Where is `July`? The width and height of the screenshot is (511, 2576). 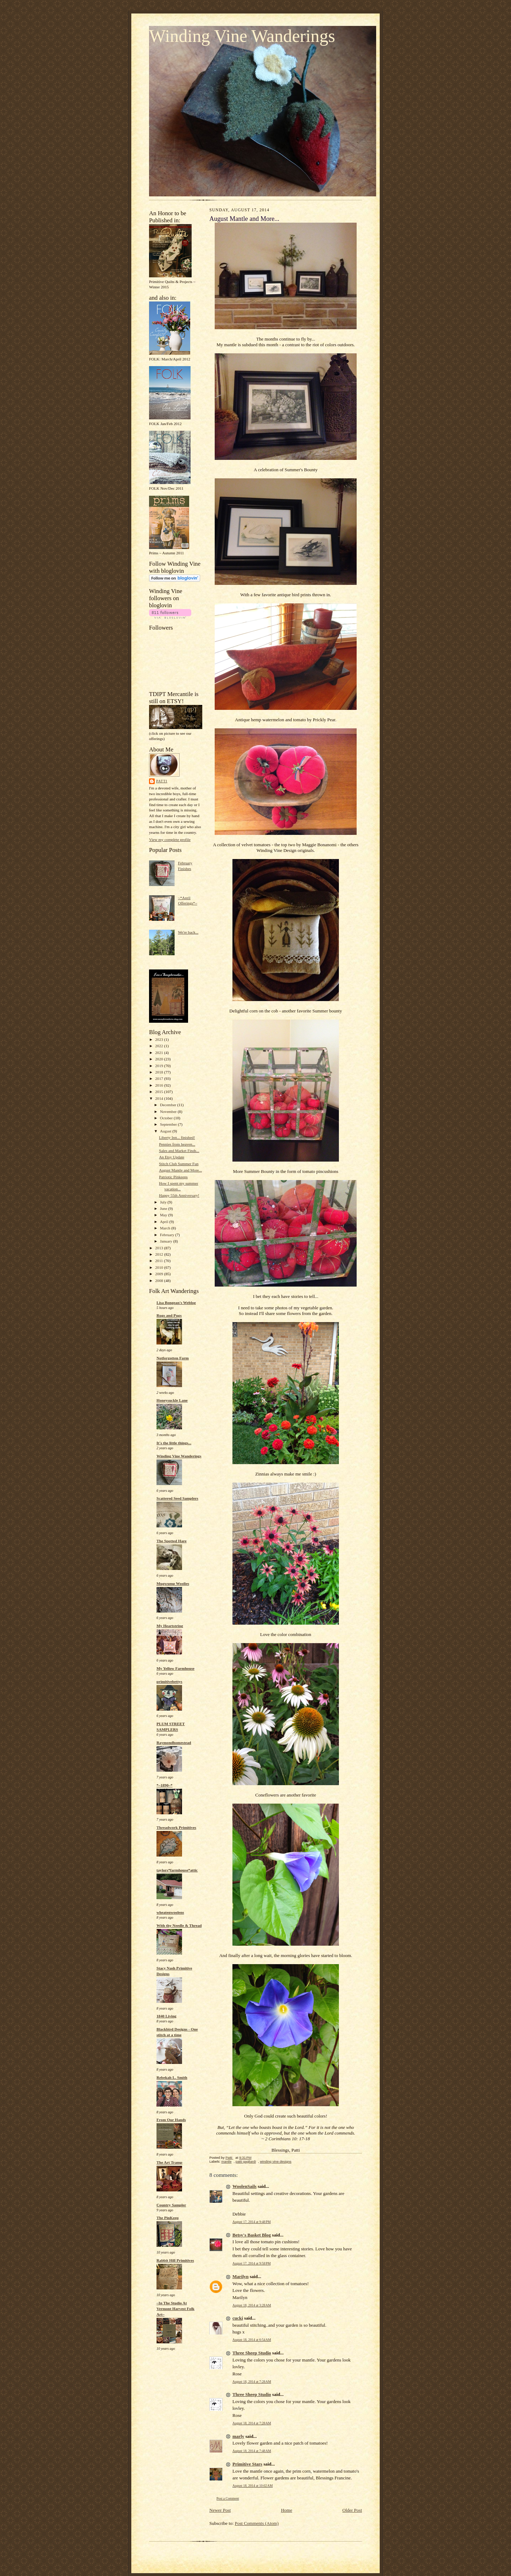
July is located at coordinates (163, 1202).